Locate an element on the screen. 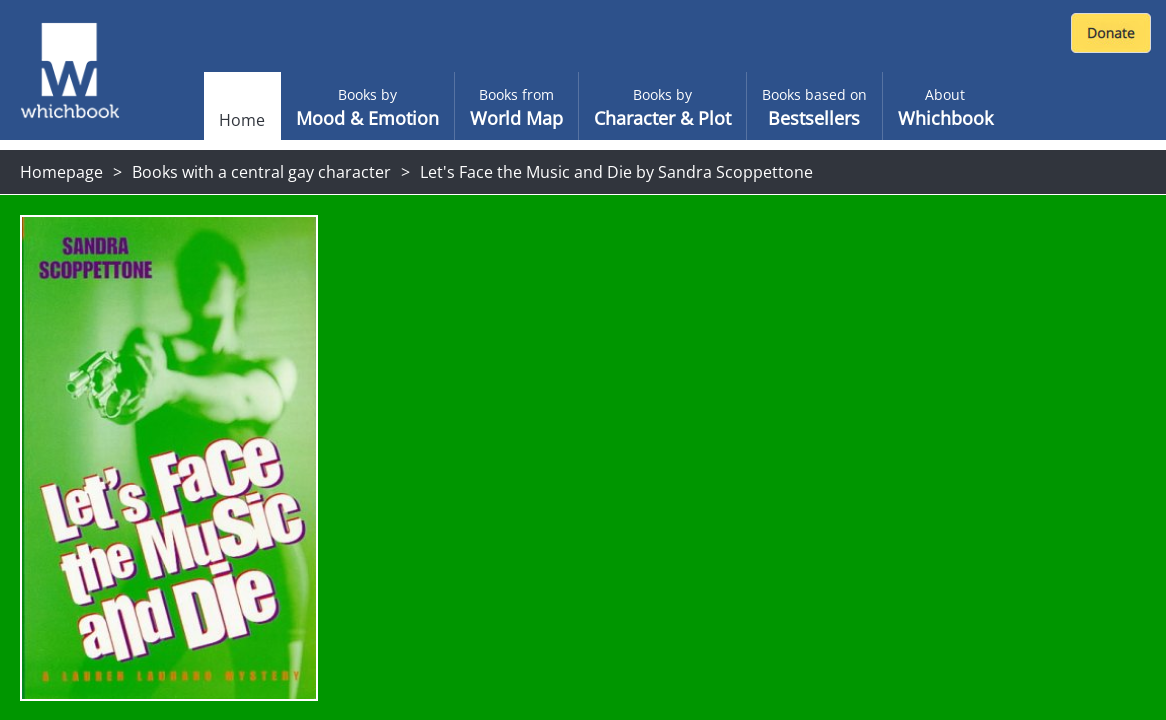  Home is located at coordinates (242, 120).